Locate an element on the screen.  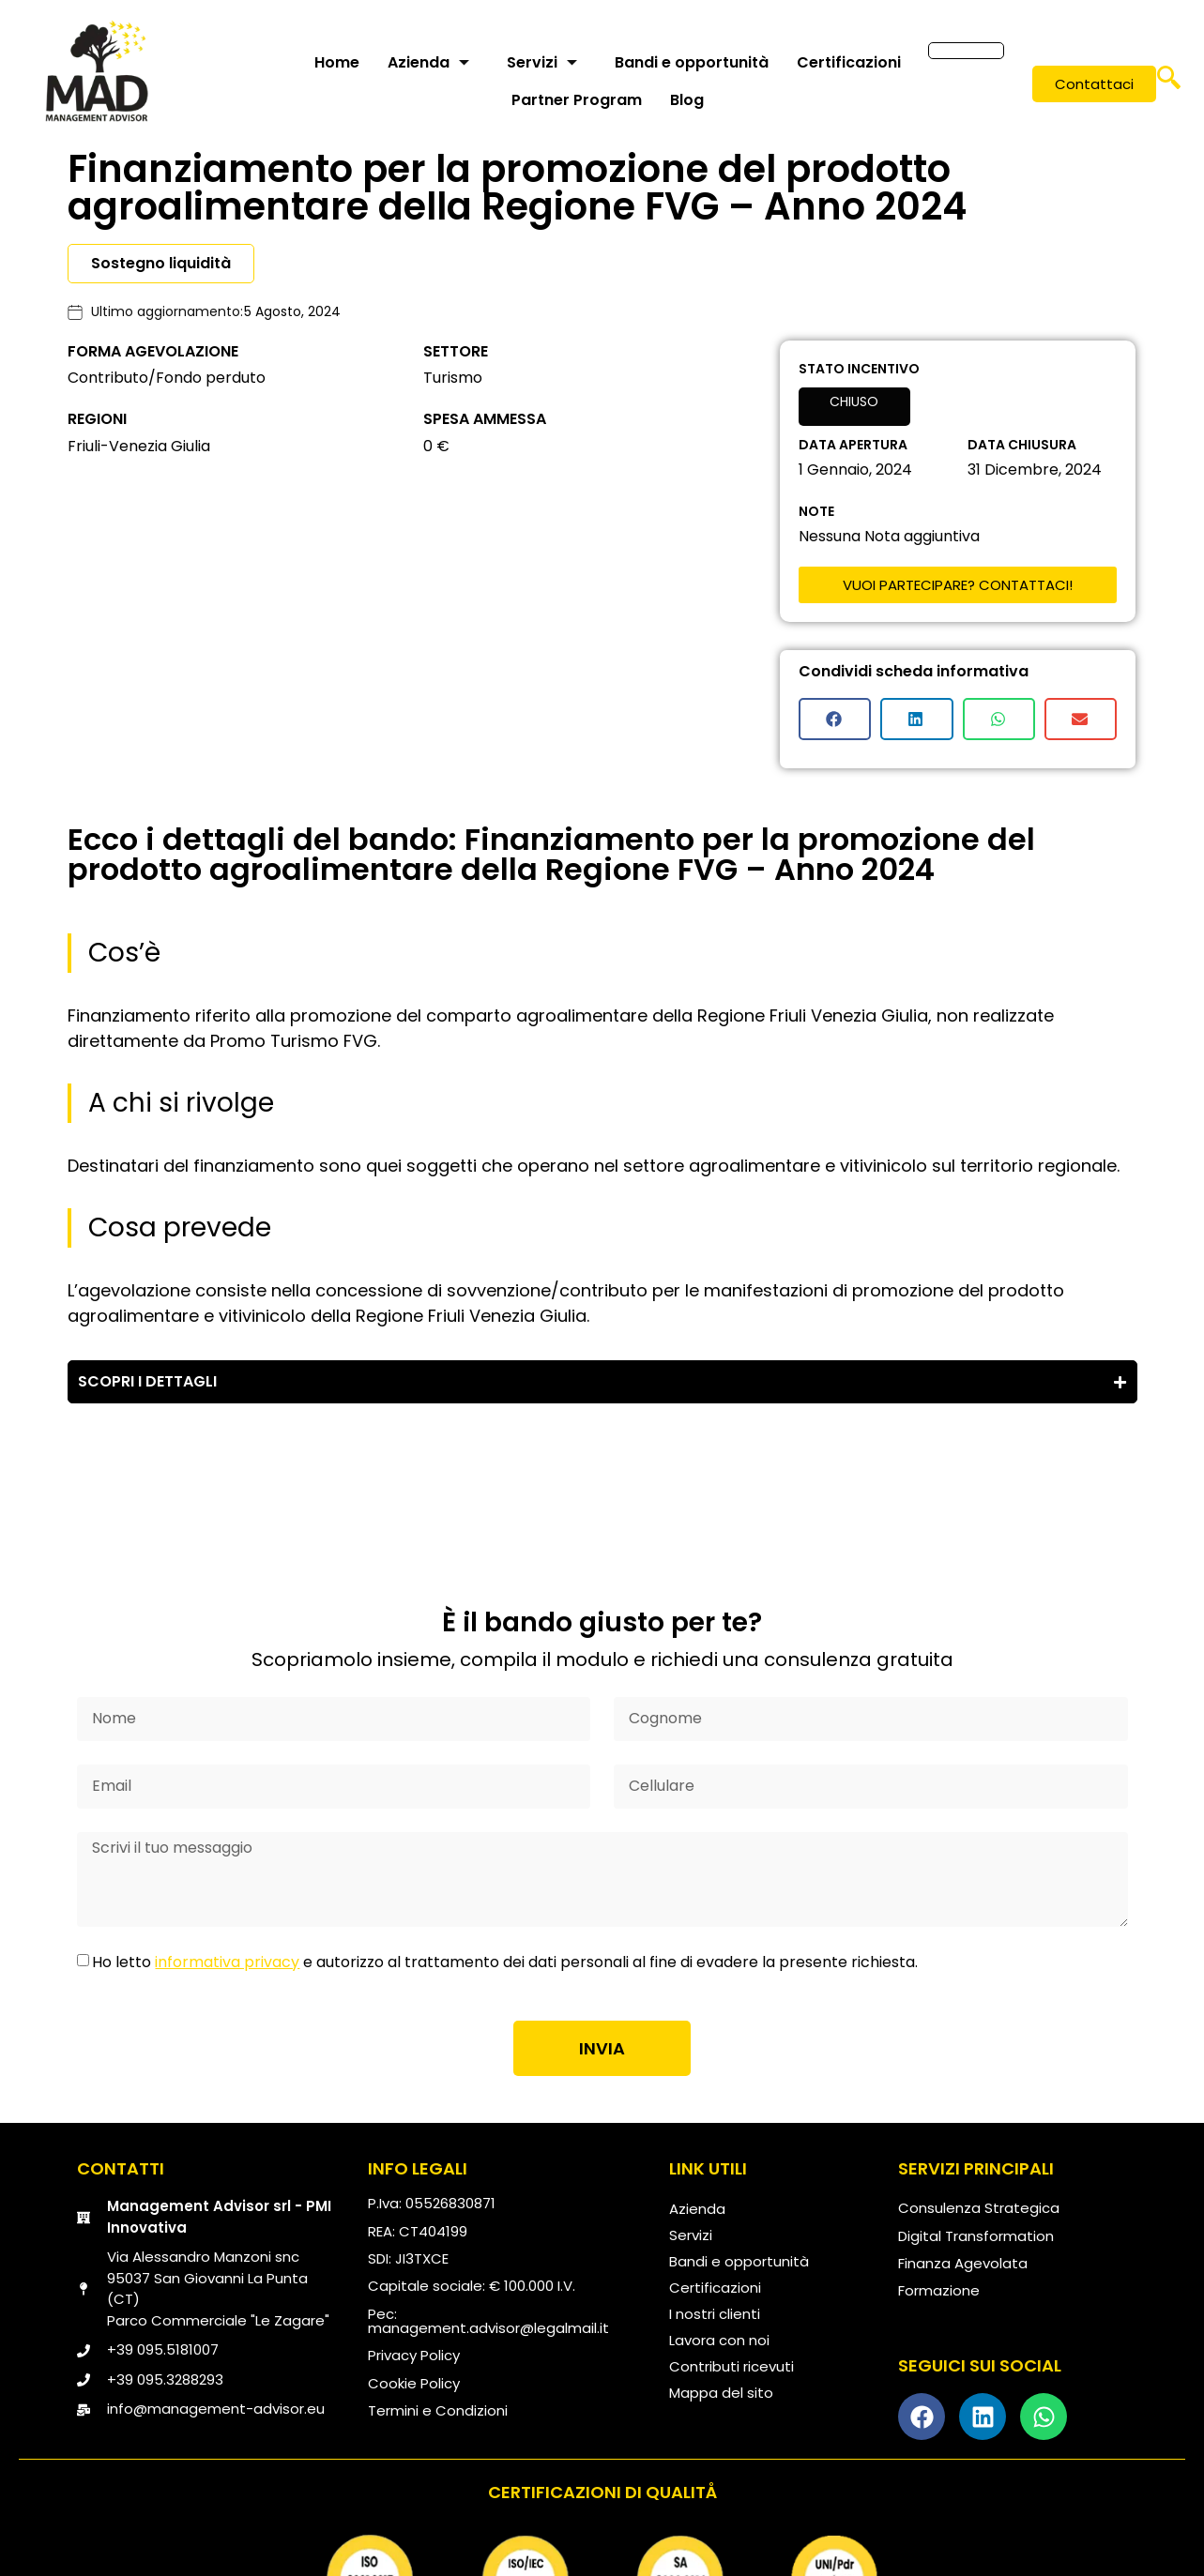
Contributi ricevuti is located at coordinates (731, 2366).